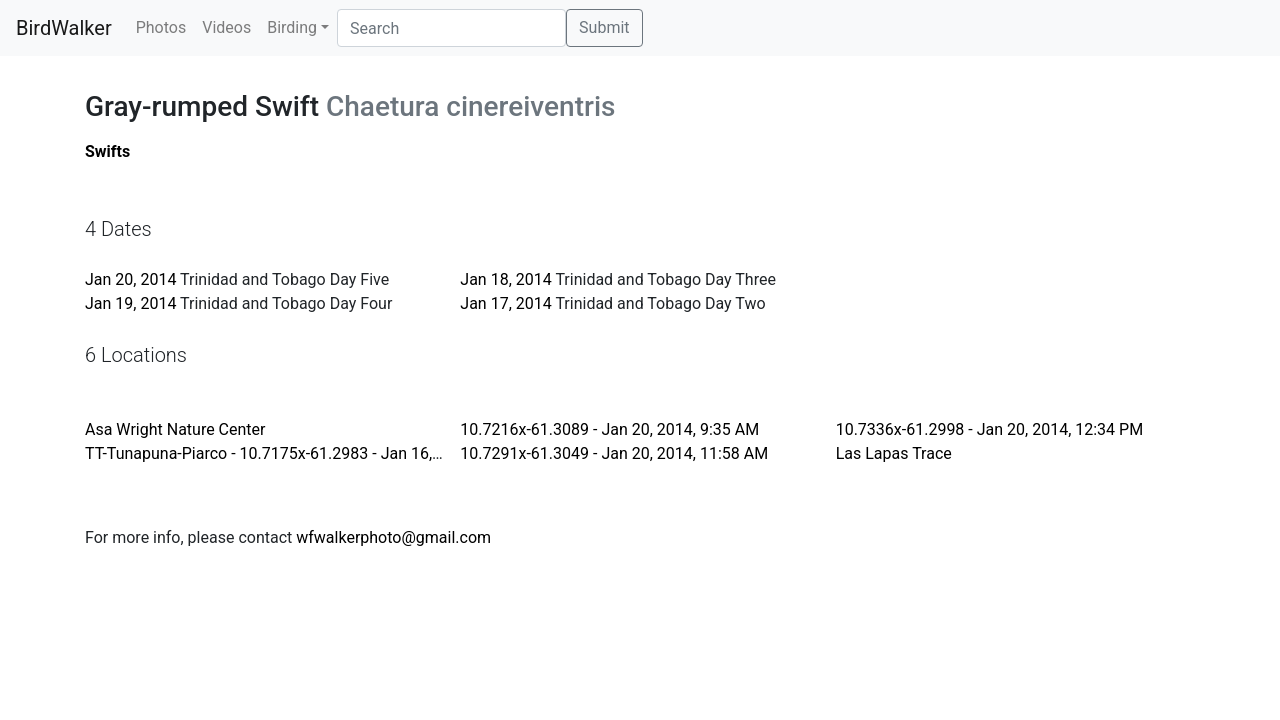  I want to click on Jan 18, 2014, so click(505, 279).